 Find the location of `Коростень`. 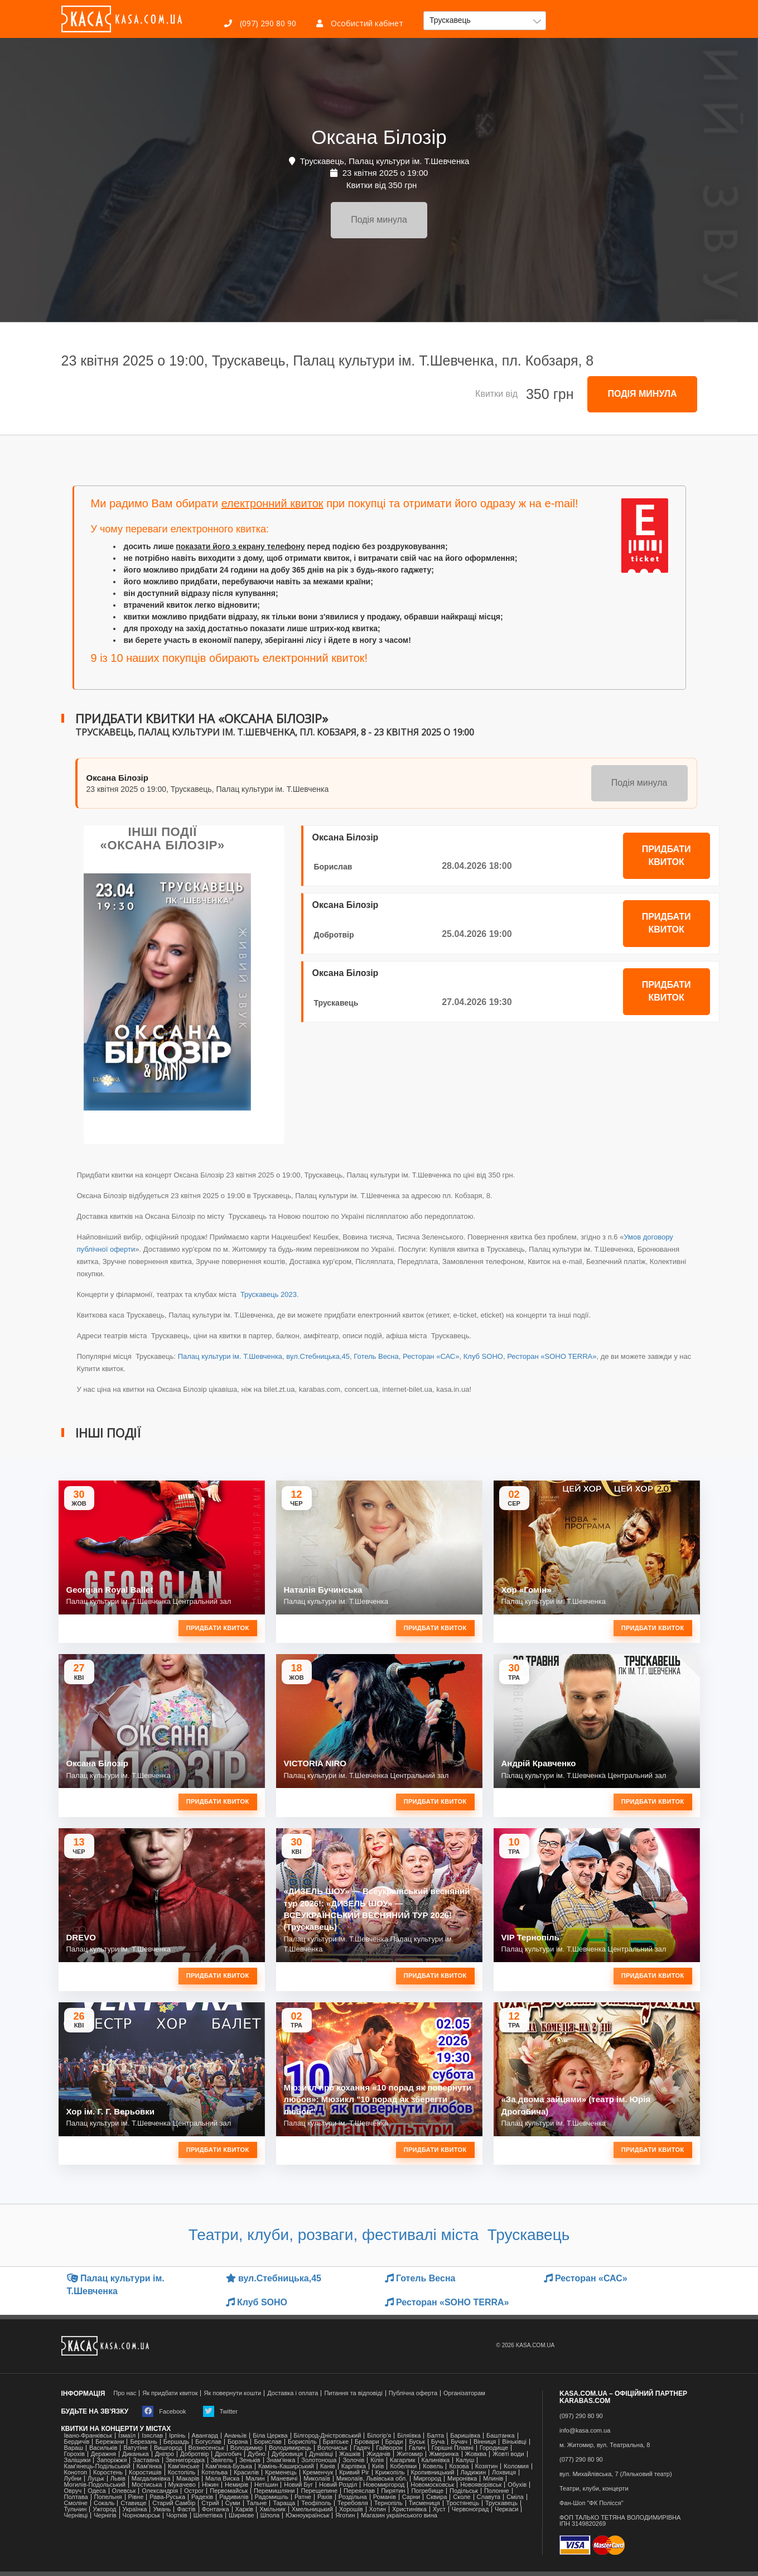

Коростень is located at coordinates (108, 2472).